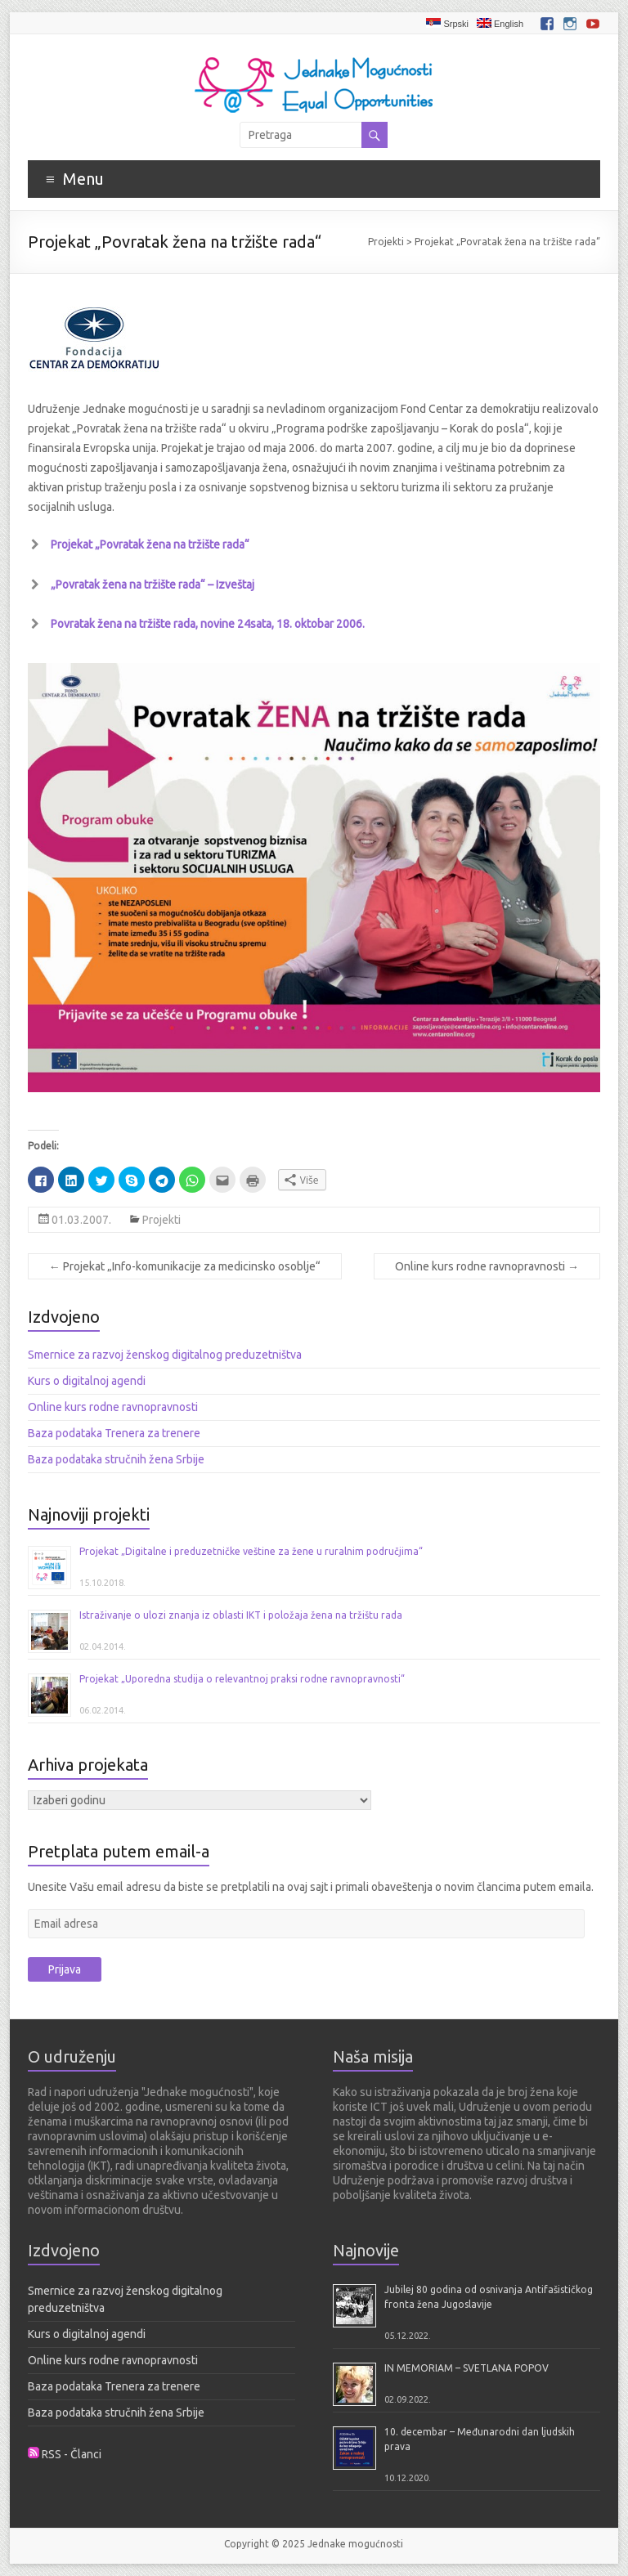  What do you see at coordinates (87, 1380) in the screenshot?
I see `Kurs o digitalnoj agendi` at bounding box center [87, 1380].